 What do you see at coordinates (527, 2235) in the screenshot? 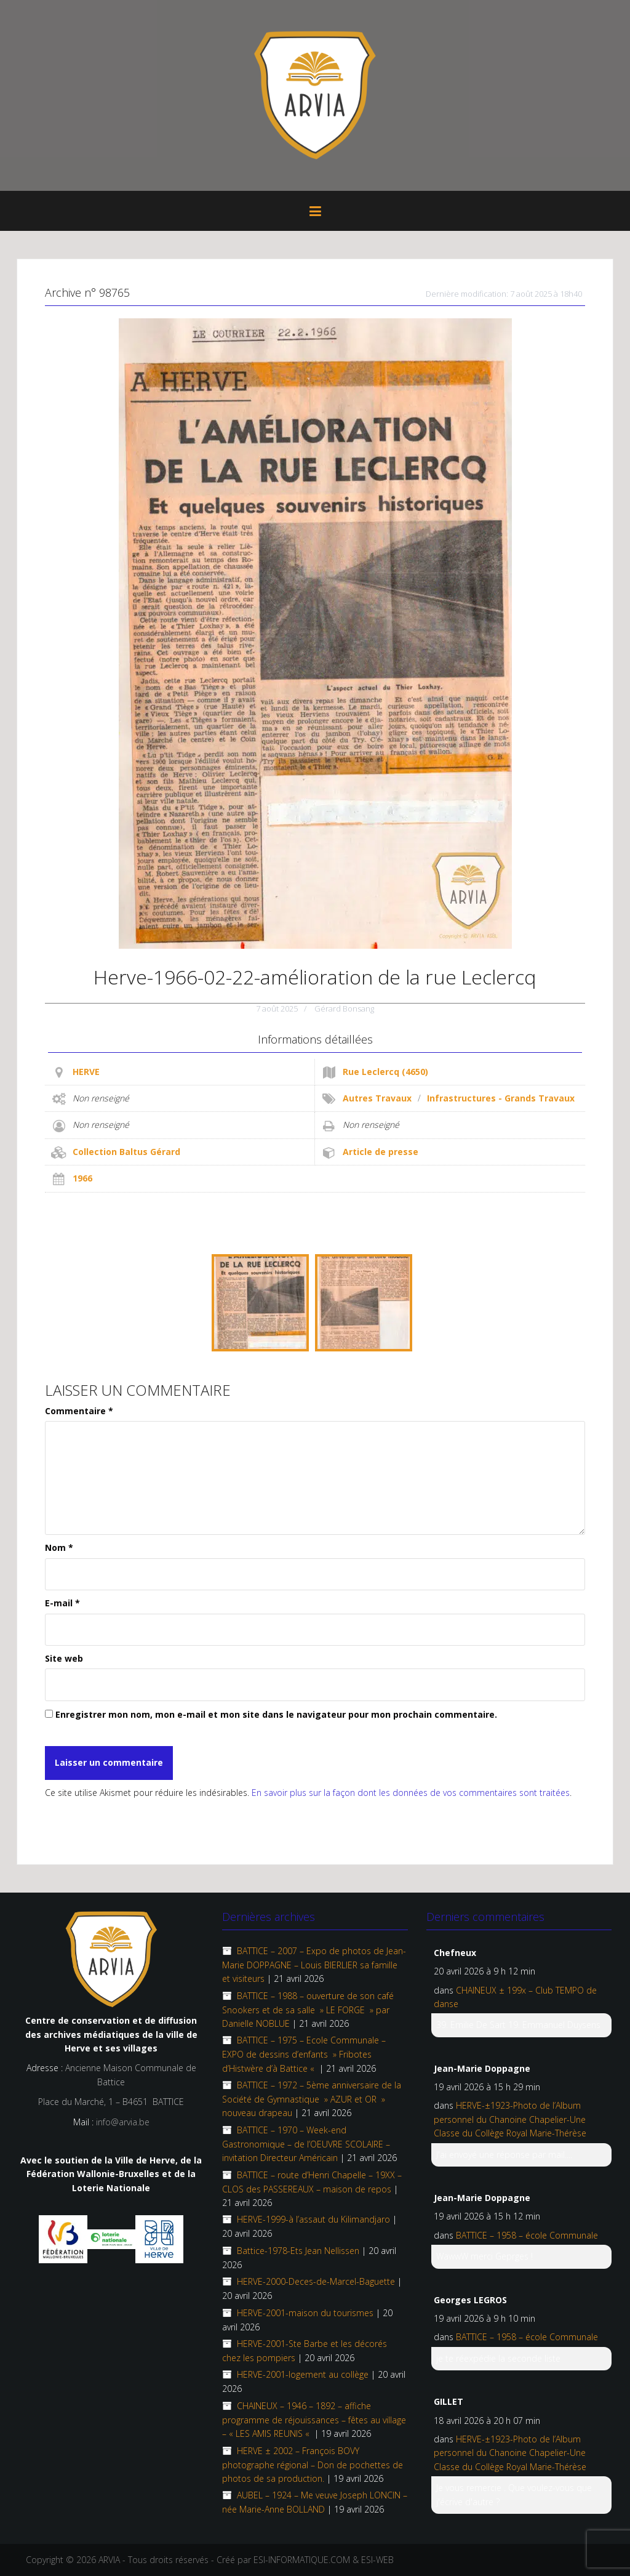
I see `BATTICE – 1958 – école Communale` at bounding box center [527, 2235].